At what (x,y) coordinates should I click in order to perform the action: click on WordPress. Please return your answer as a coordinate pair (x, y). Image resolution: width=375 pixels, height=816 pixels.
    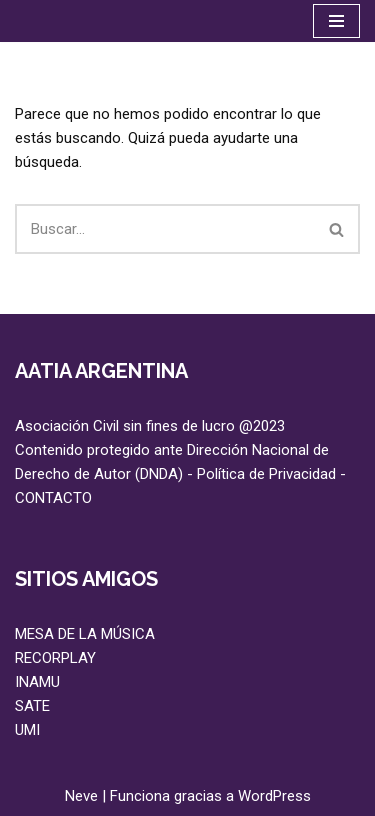
    Looking at the image, I should click on (274, 796).